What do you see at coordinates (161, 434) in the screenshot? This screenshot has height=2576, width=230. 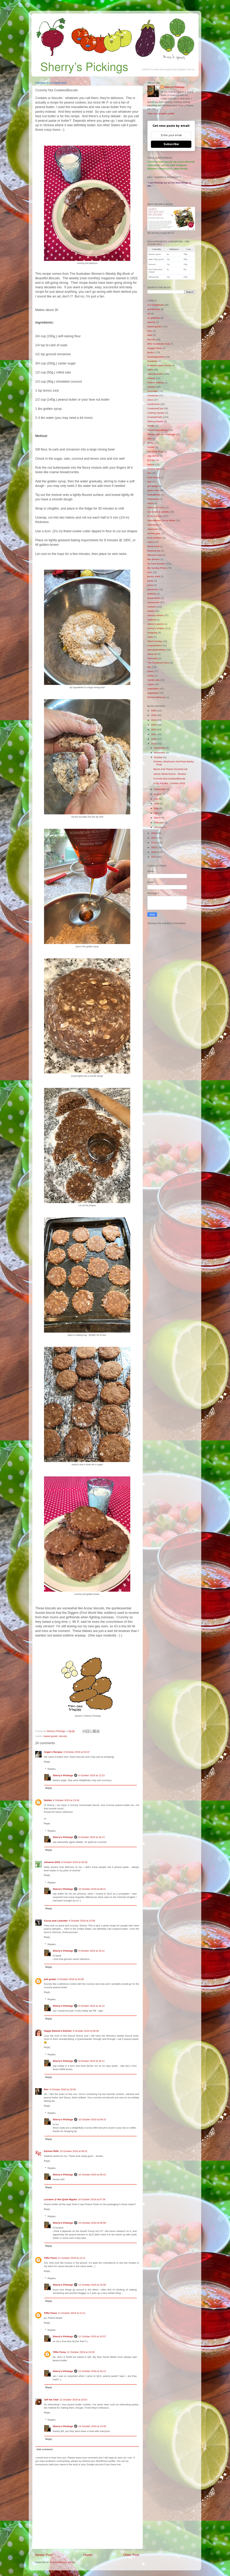 I see `Dilmah high tea challenge` at bounding box center [161, 434].